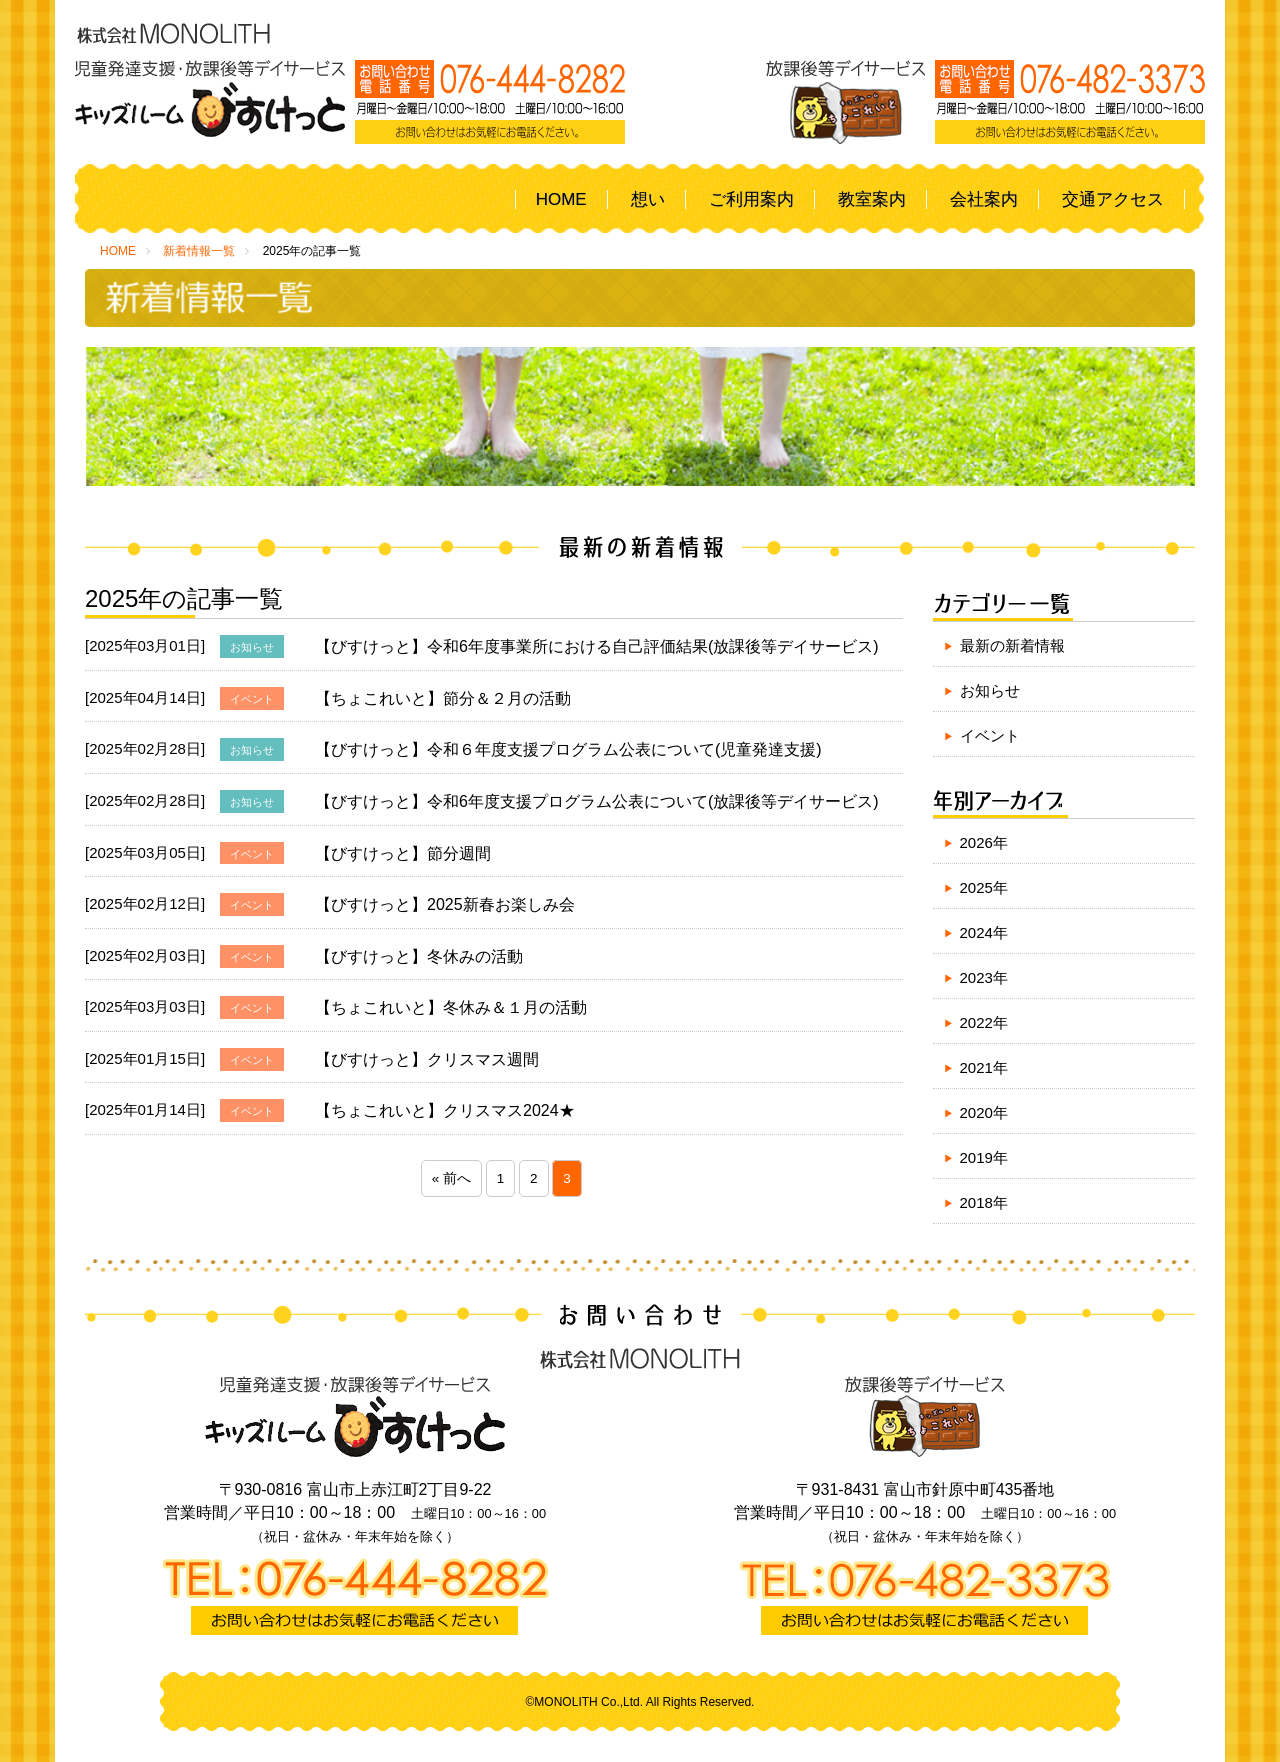 This screenshot has width=1280, height=1762. Describe the element at coordinates (451, 1178) in the screenshot. I see `« 前へ` at that location.